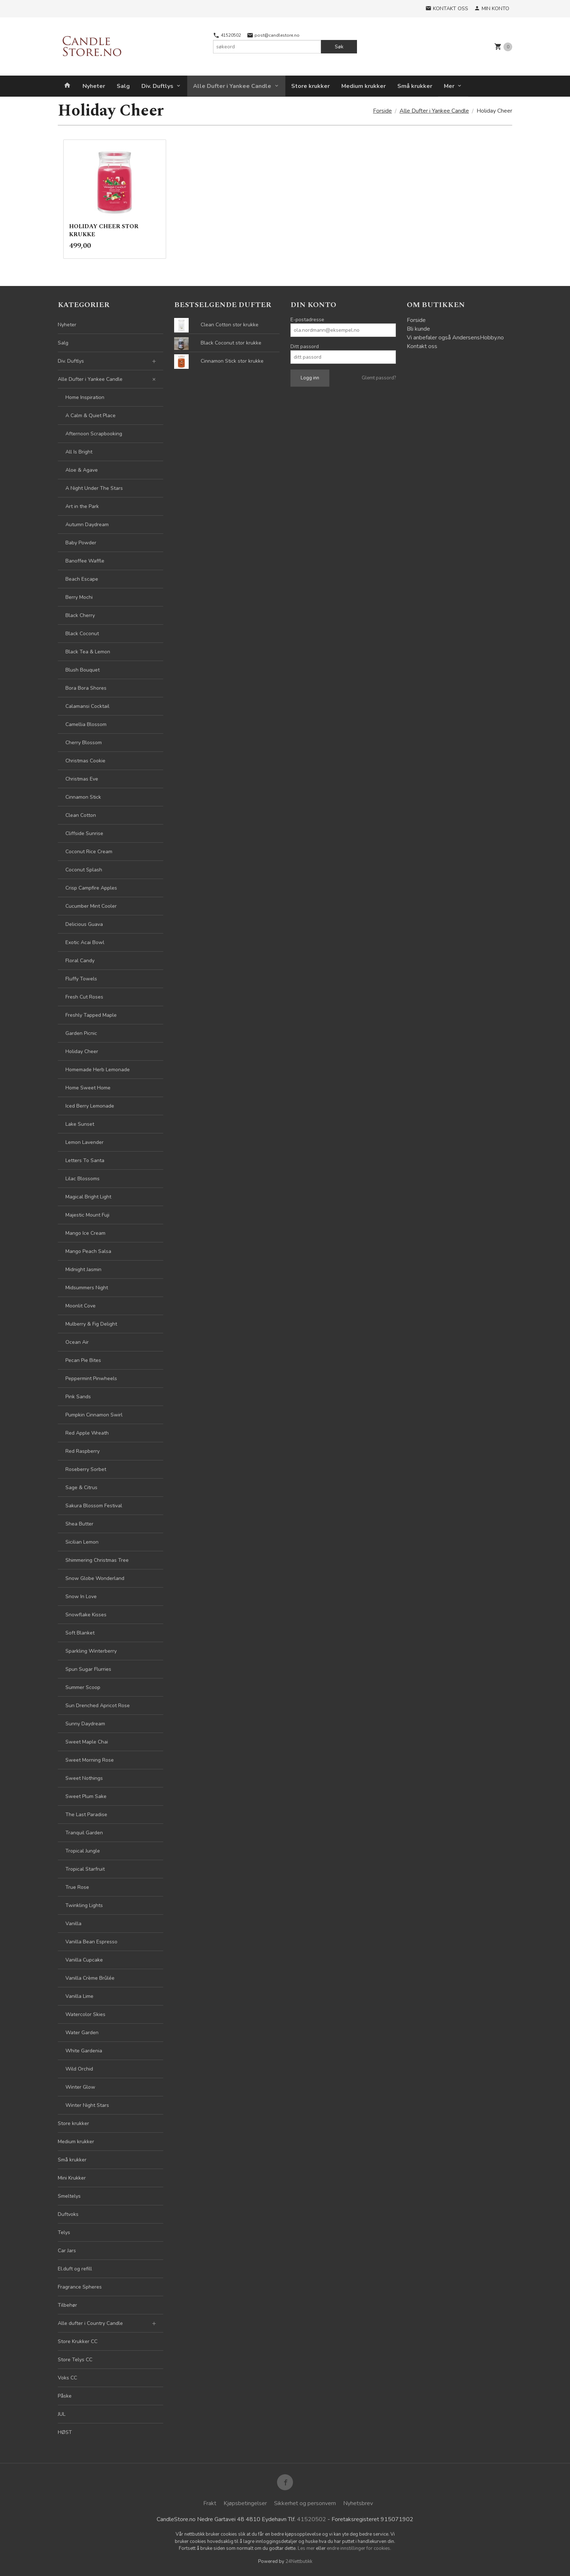 This screenshot has width=570, height=2576. What do you see at coordinates (310, 86) in the screenshot?
I see `Store krukker` at bounding box center [310, 86].